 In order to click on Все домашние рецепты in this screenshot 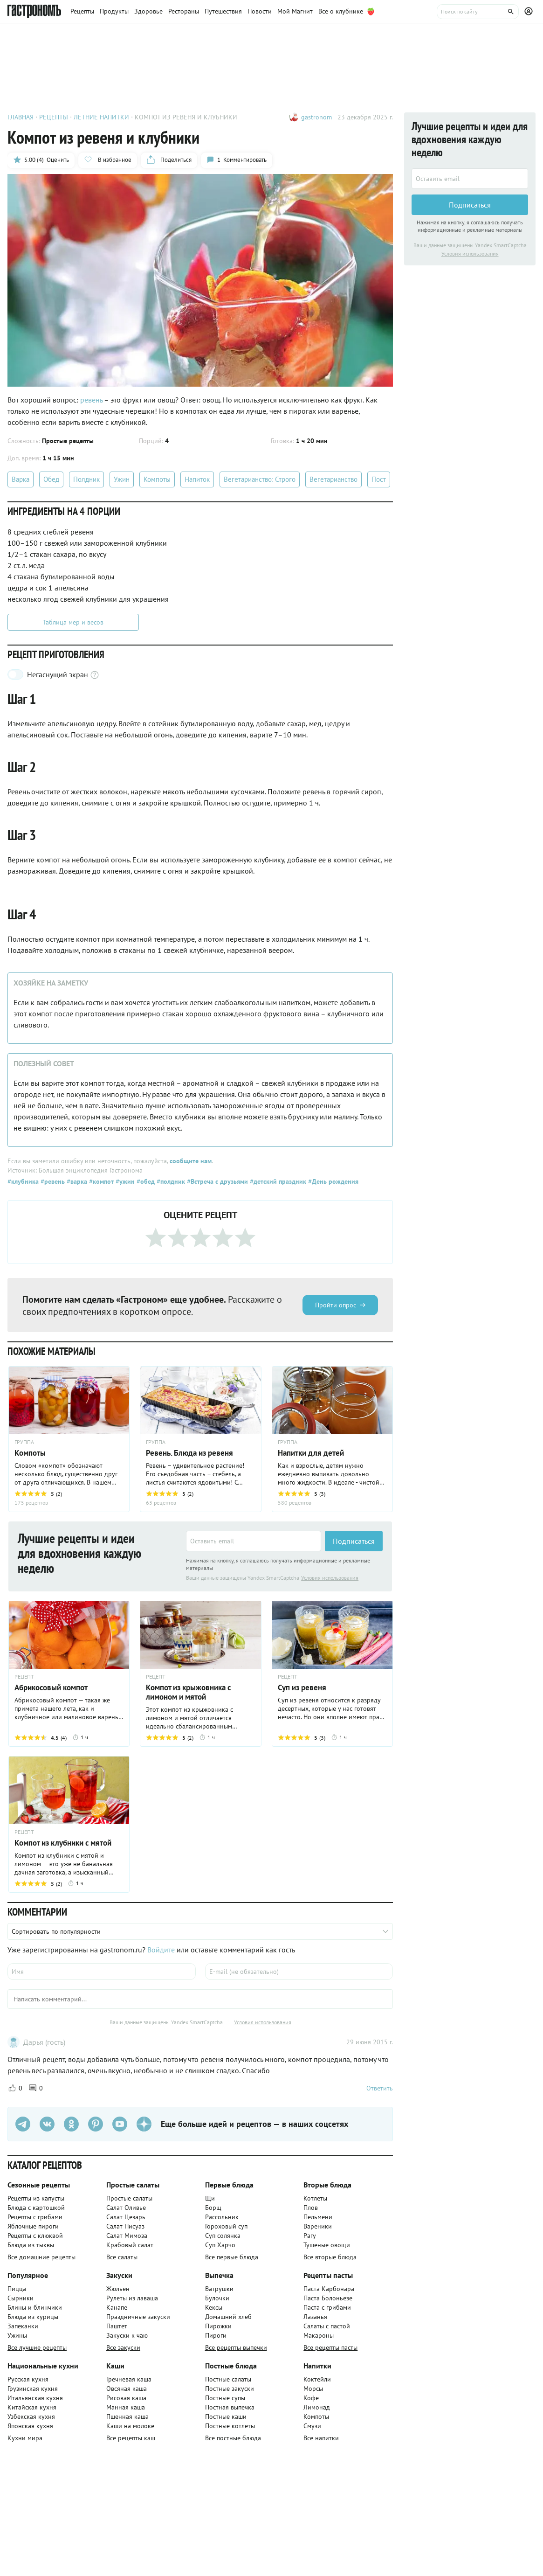, I will do `click(41, 2257)`.